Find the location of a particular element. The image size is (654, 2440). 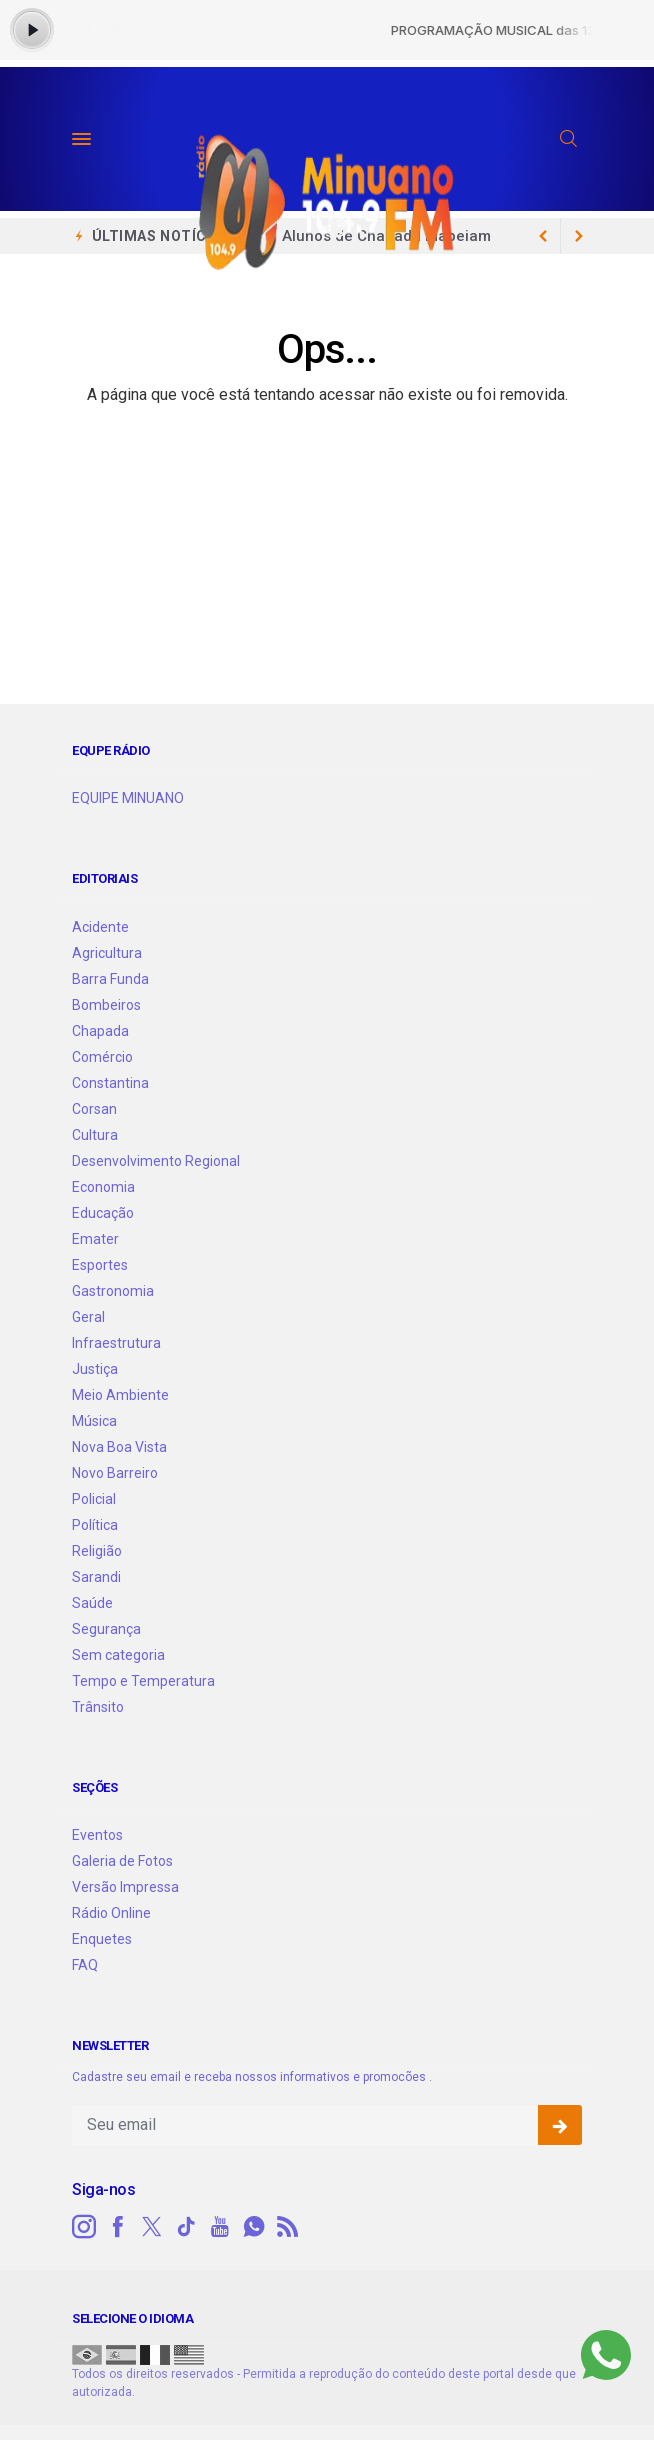

[next article] is located at coordinates (543, 236).